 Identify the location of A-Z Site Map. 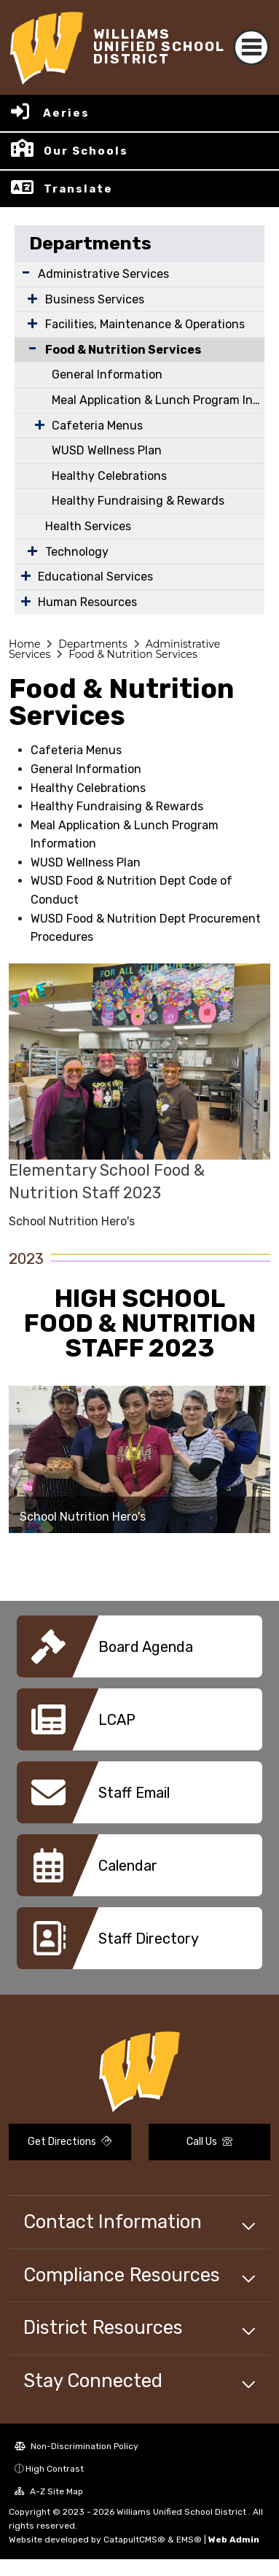
(49, 2491).